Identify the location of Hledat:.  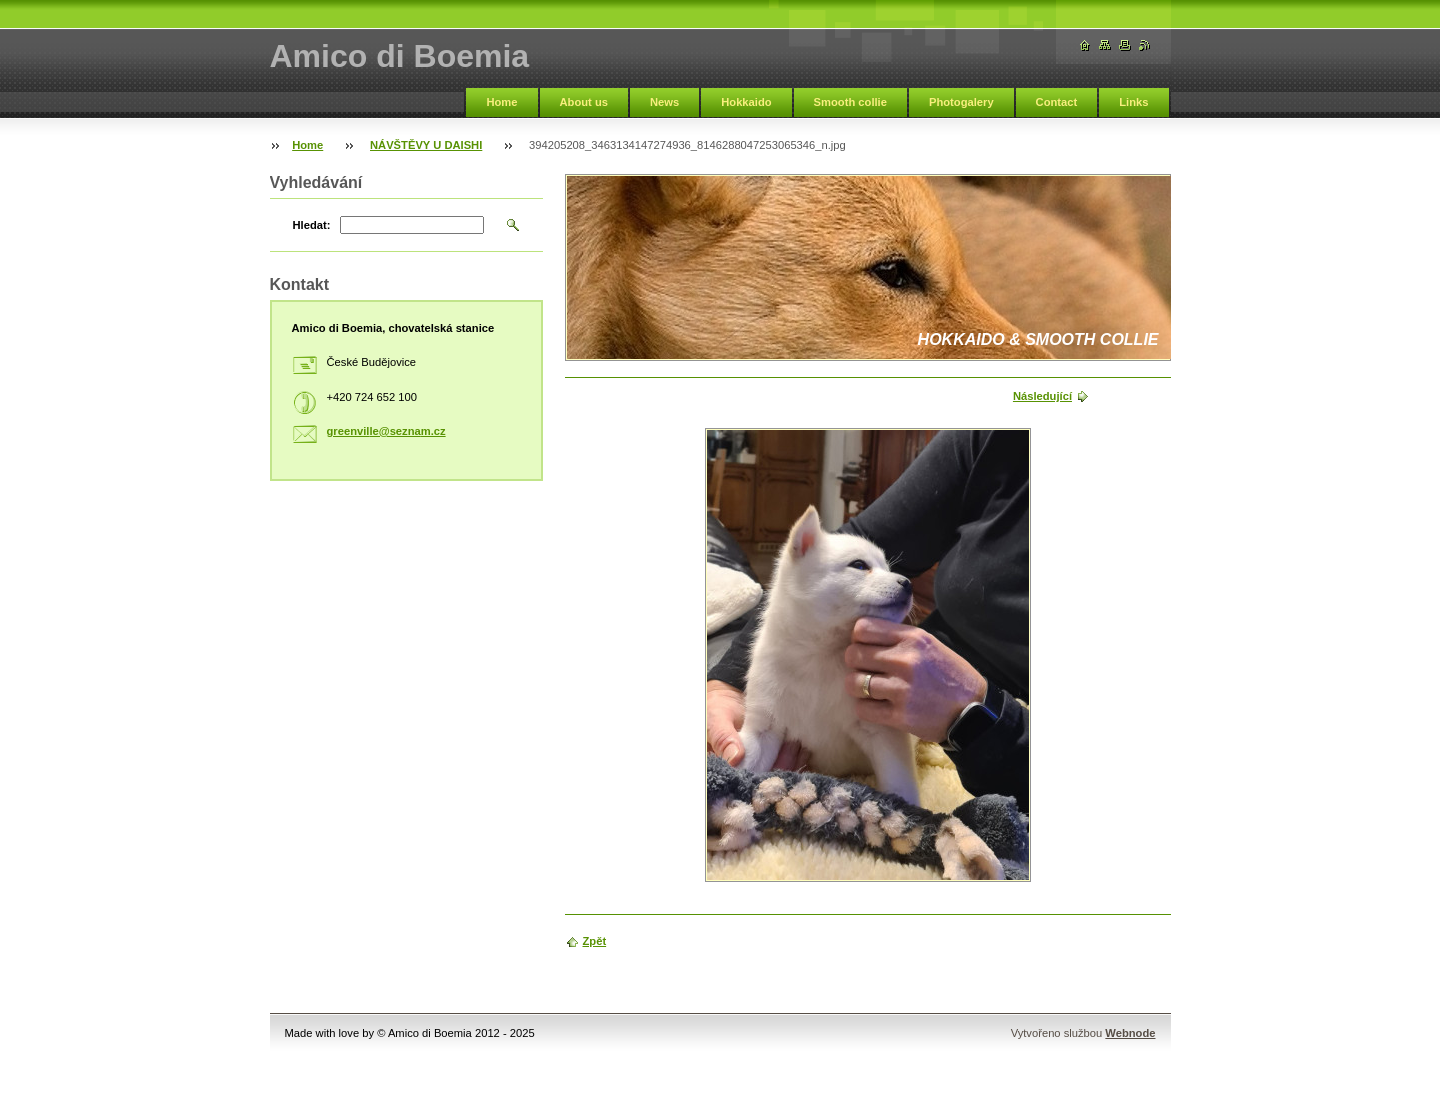
(312, 225).